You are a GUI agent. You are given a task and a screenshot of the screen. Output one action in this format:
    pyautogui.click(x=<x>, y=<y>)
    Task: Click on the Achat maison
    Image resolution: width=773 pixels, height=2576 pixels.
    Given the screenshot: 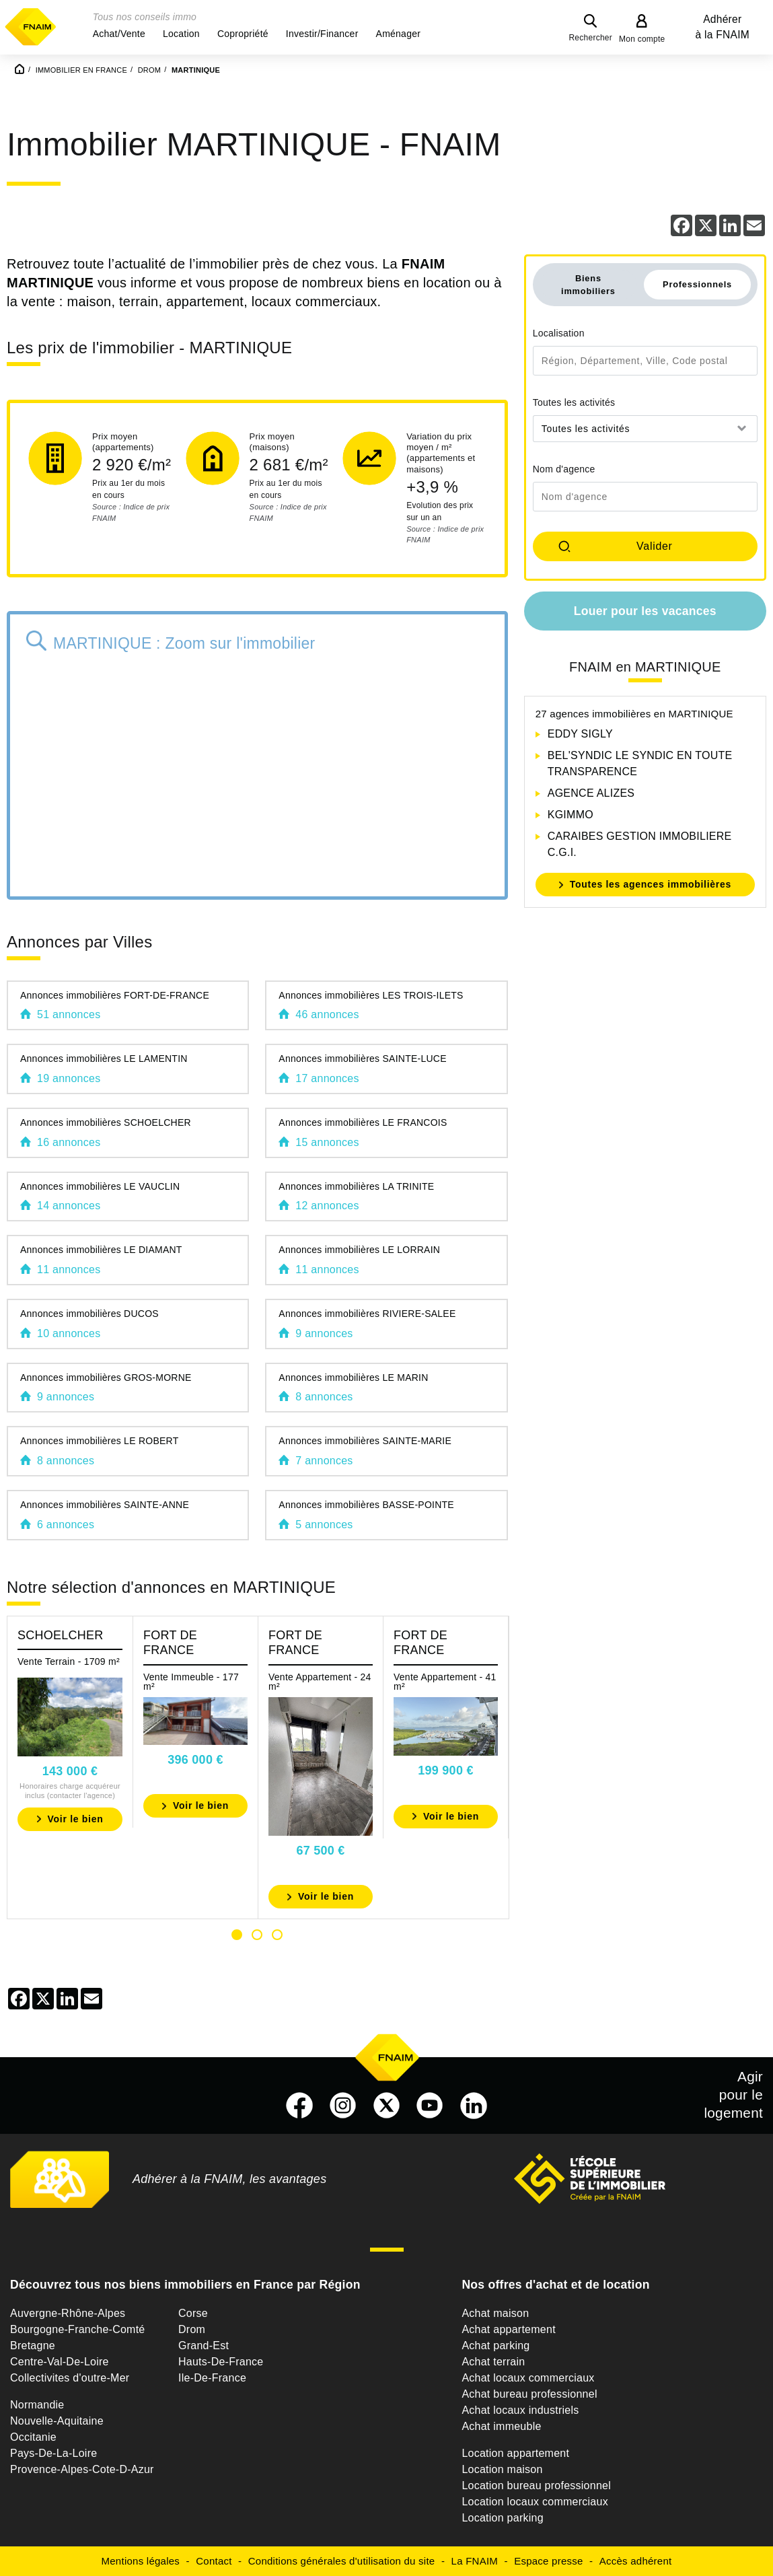 What is the action you would take?
    pyautogui.click(x=495, y=2313)
    